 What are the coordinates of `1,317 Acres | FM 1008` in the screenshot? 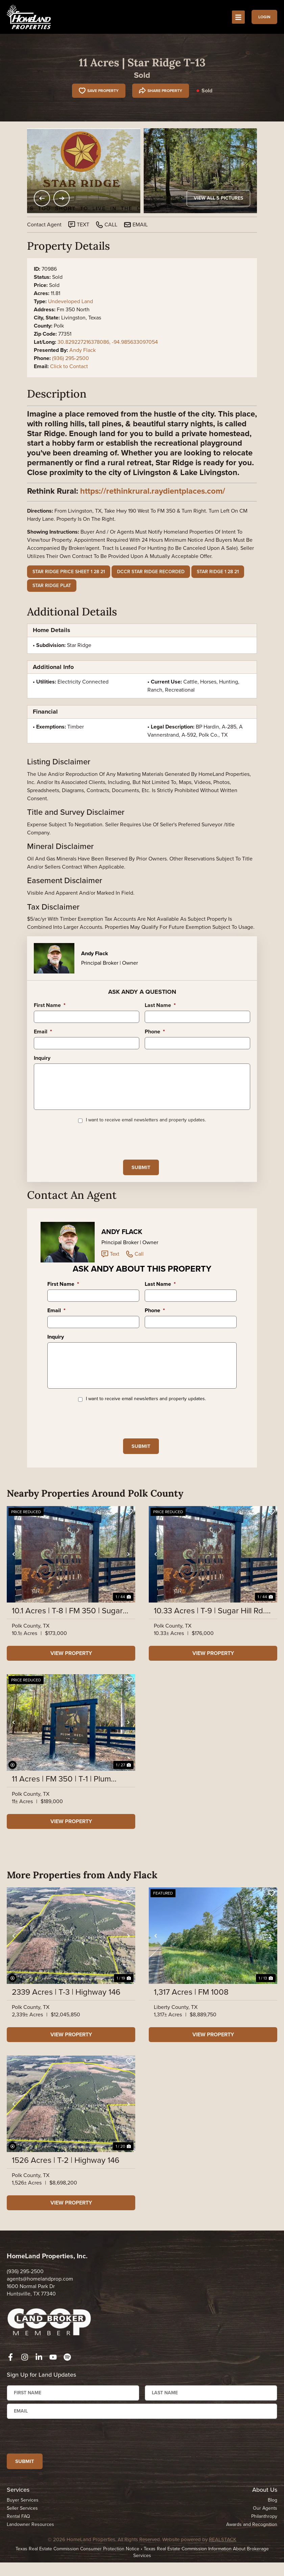 It's located at (191, 2011).